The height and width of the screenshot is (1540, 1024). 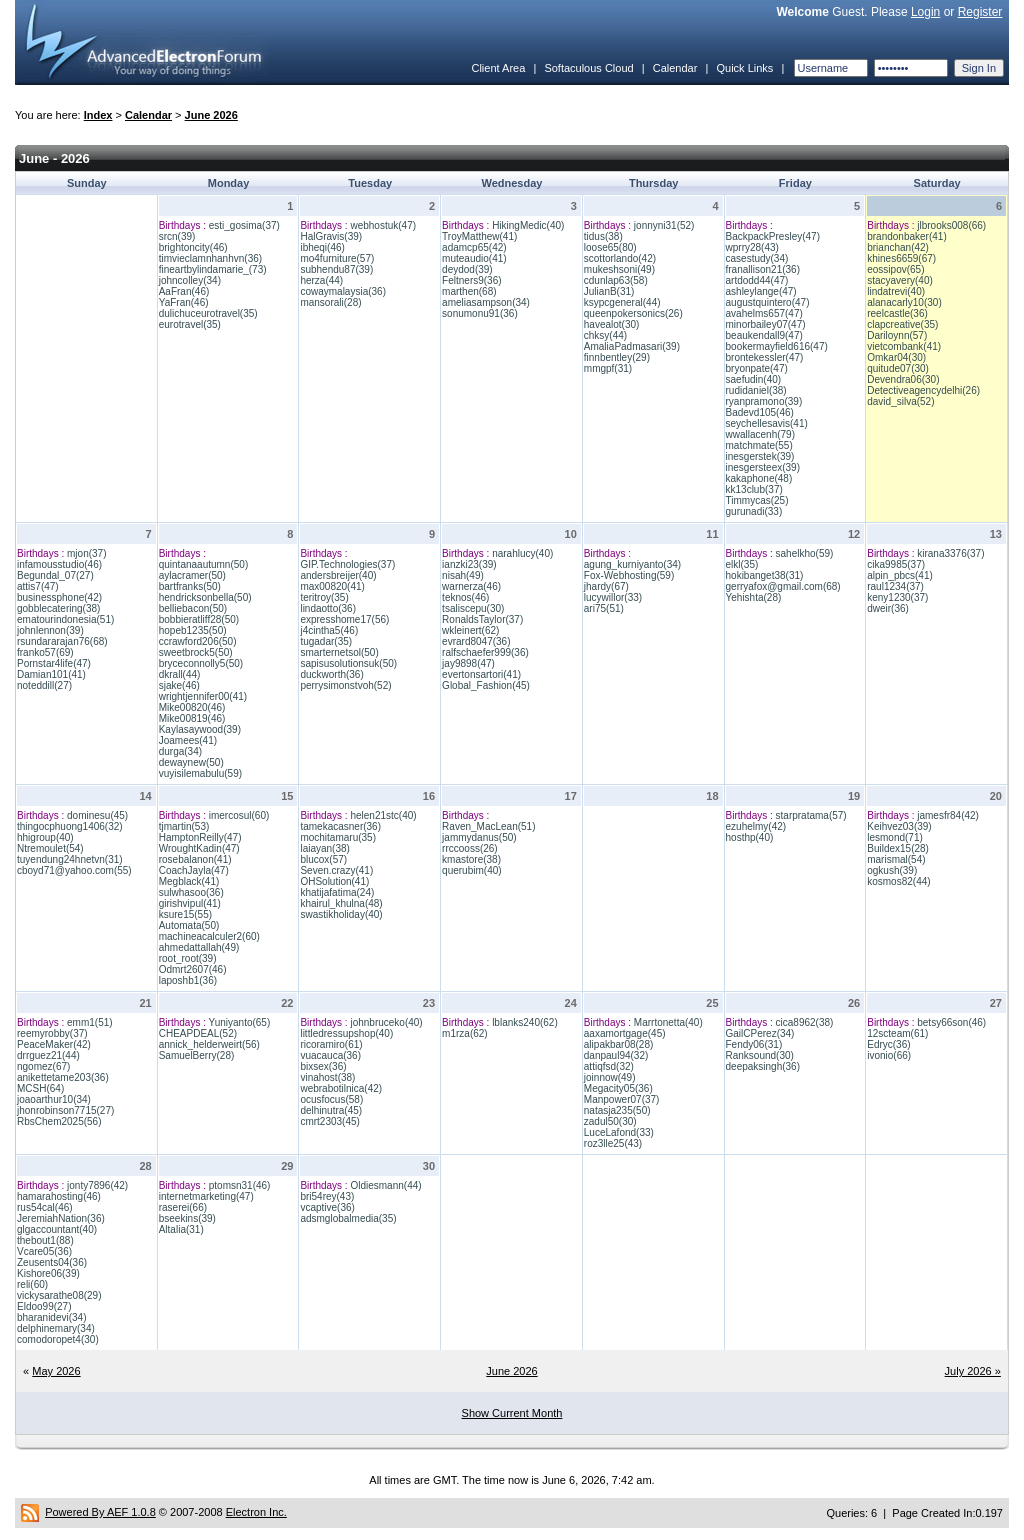 What do you see at coordinates (338, 837) in the screenshot?
I see `mochitamaru(35)` at bounding box center [338, 837].